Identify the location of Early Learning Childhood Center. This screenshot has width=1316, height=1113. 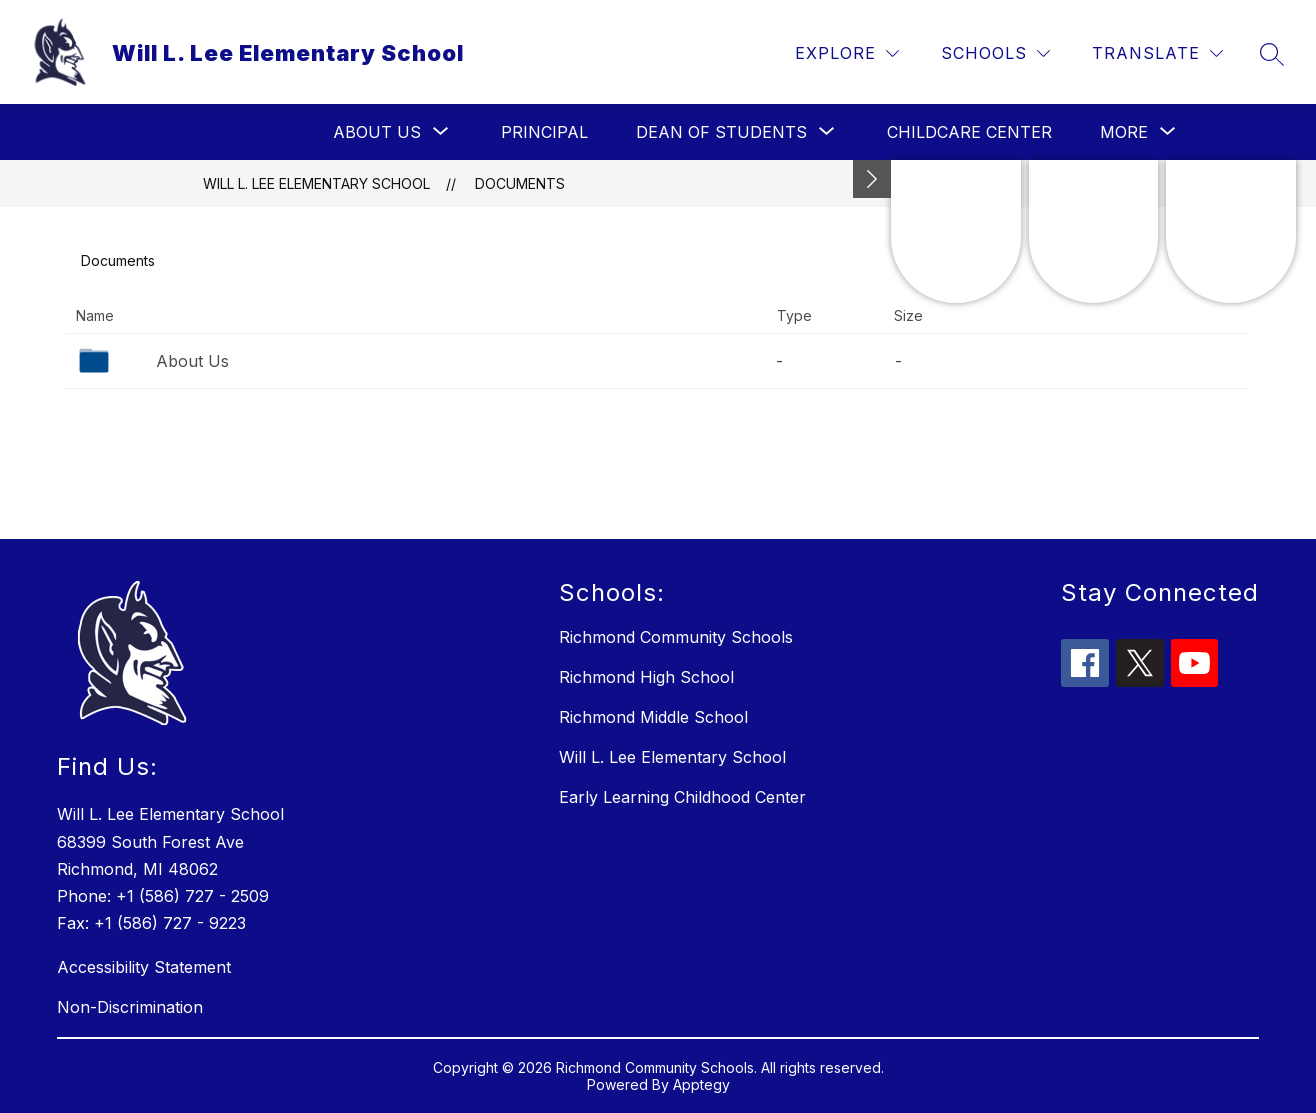
(682, 797).